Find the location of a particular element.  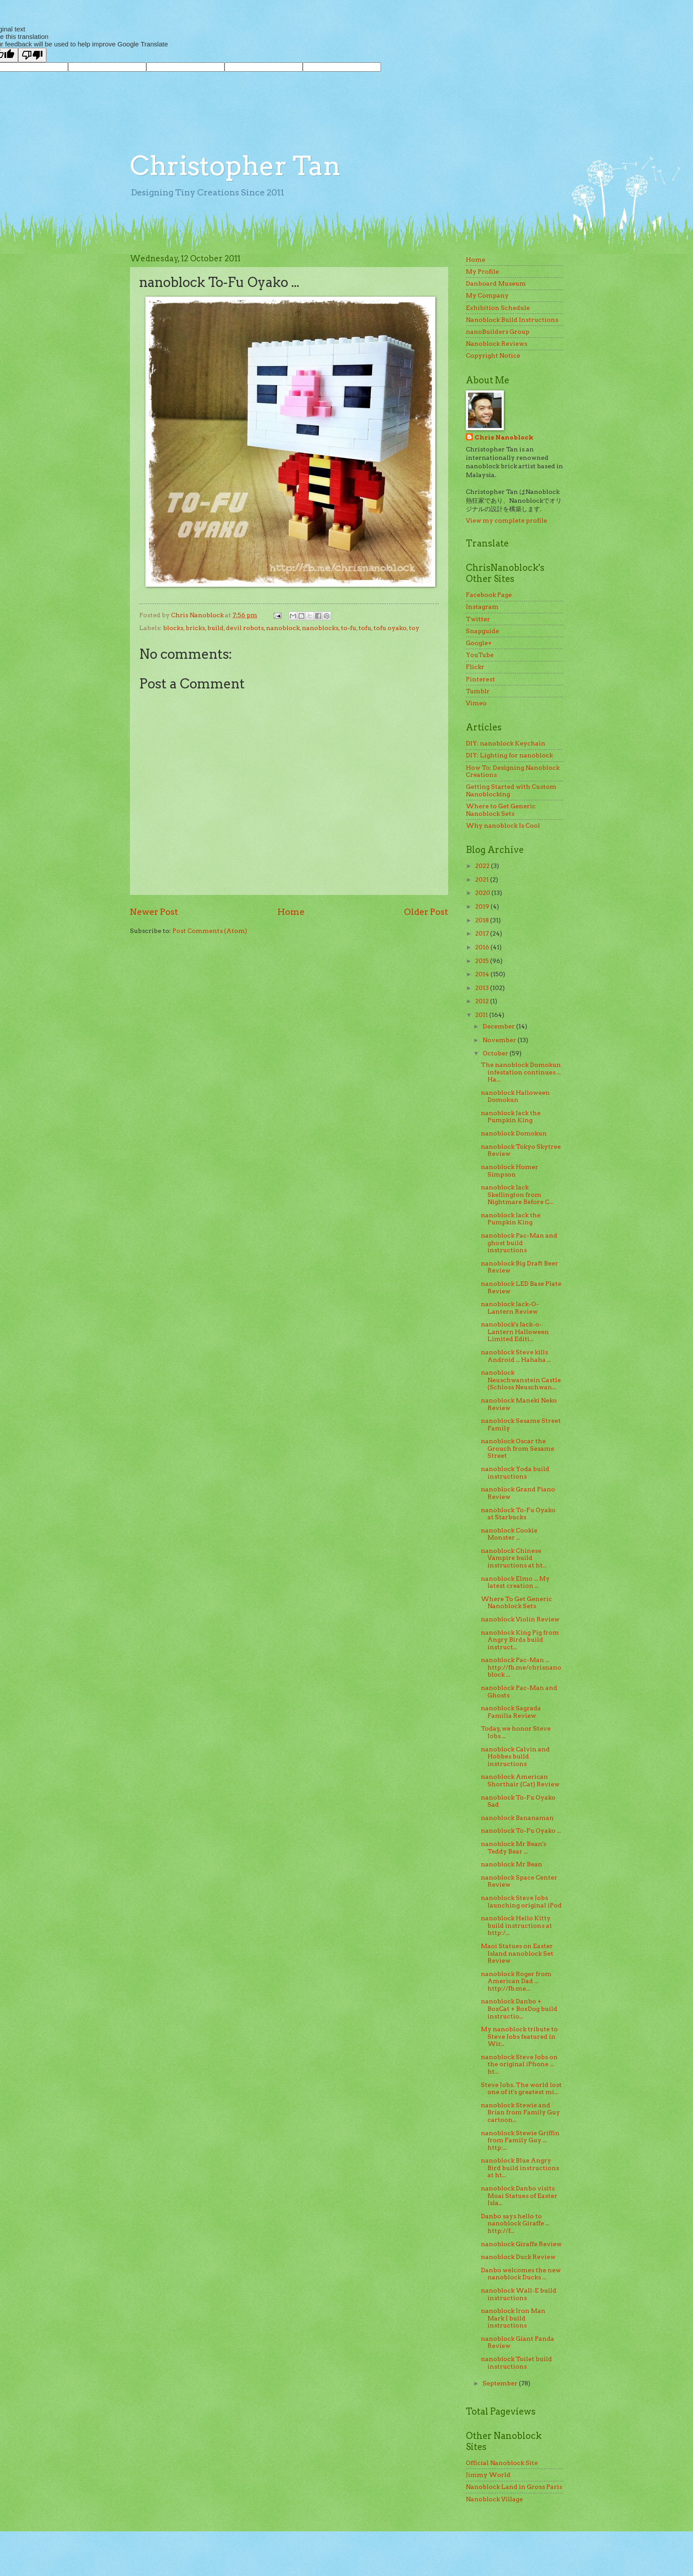

DIY: Lighting for nanoblock is located at coordinates (509, 755).